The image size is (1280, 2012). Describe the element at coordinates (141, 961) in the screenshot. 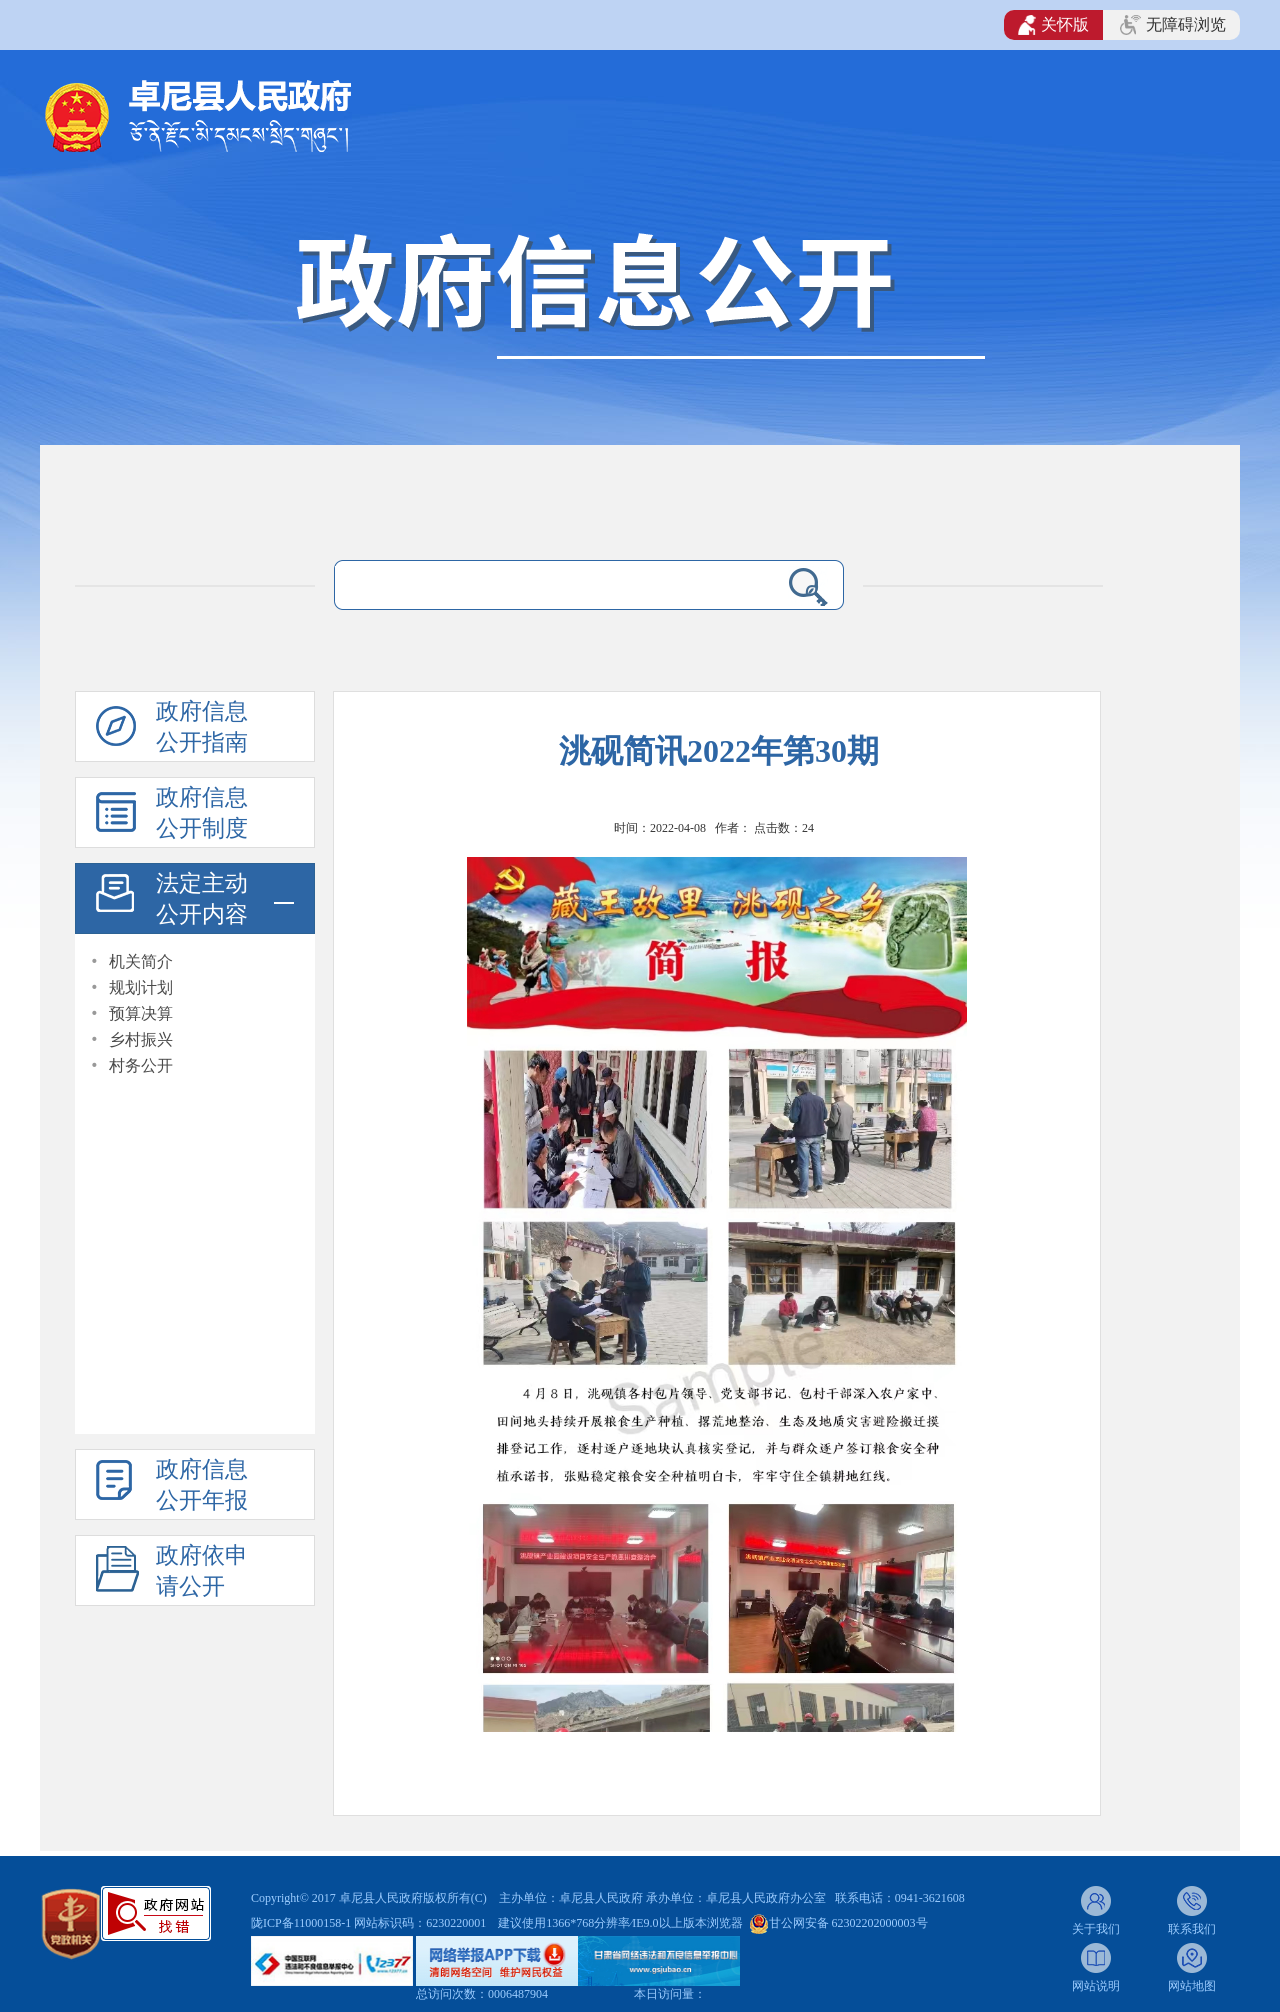

I see `机关简介` at that location.